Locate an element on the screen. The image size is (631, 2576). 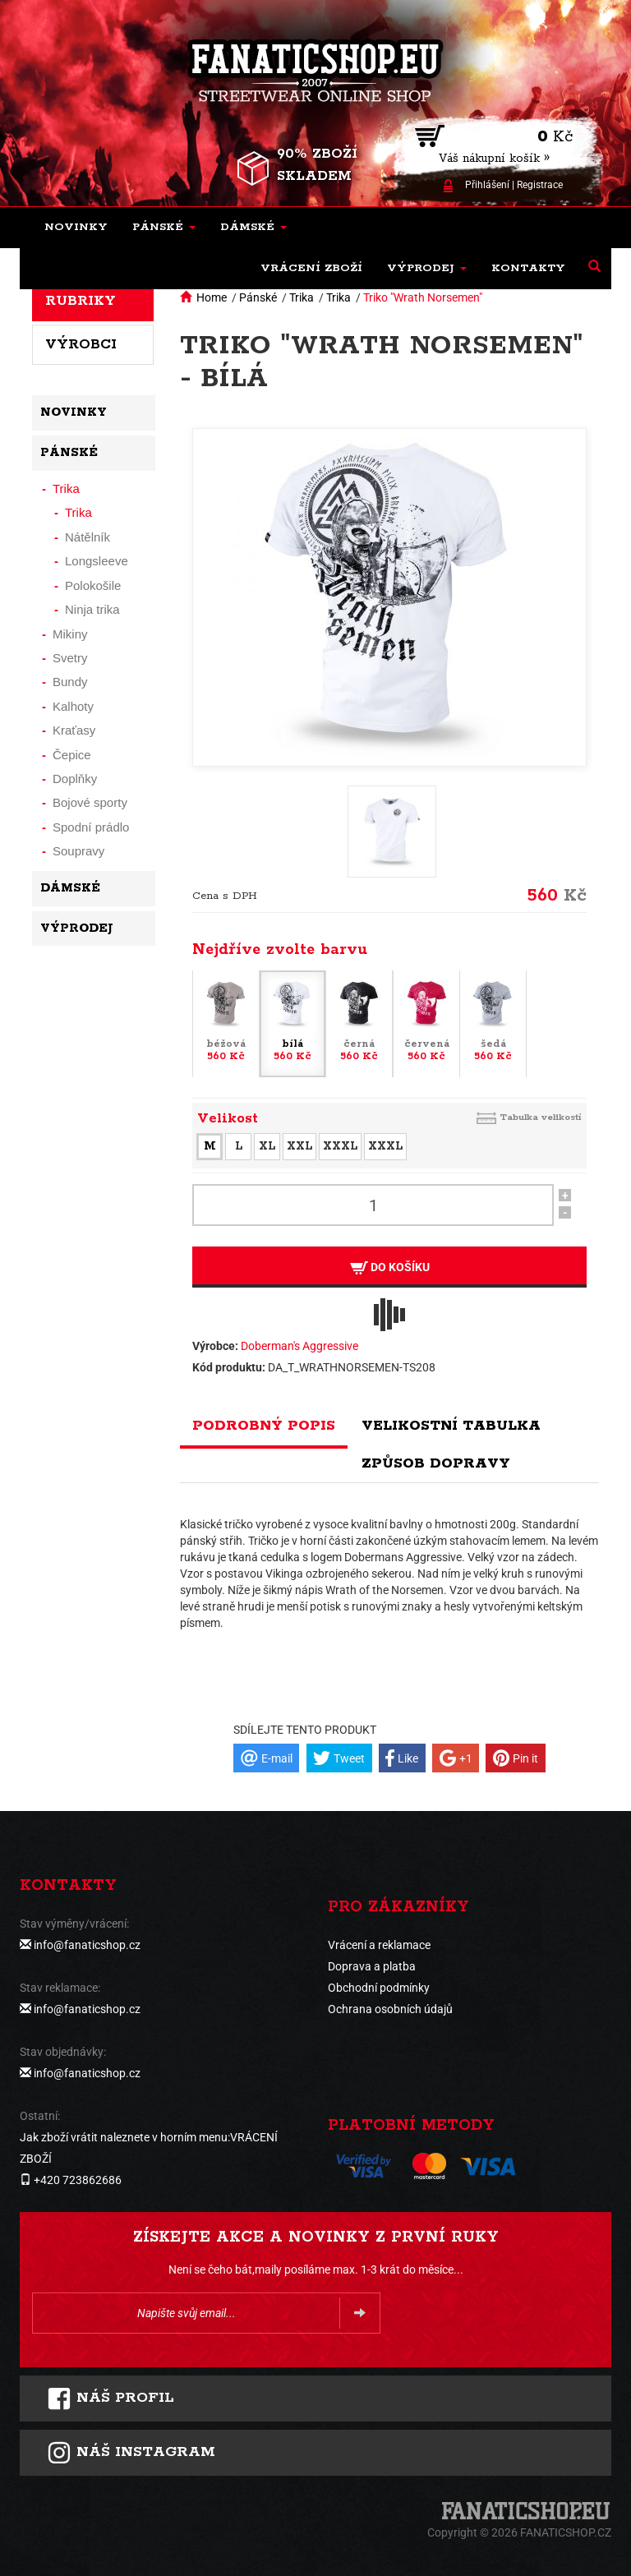
Rubriky is located at coordinates (80, 301).